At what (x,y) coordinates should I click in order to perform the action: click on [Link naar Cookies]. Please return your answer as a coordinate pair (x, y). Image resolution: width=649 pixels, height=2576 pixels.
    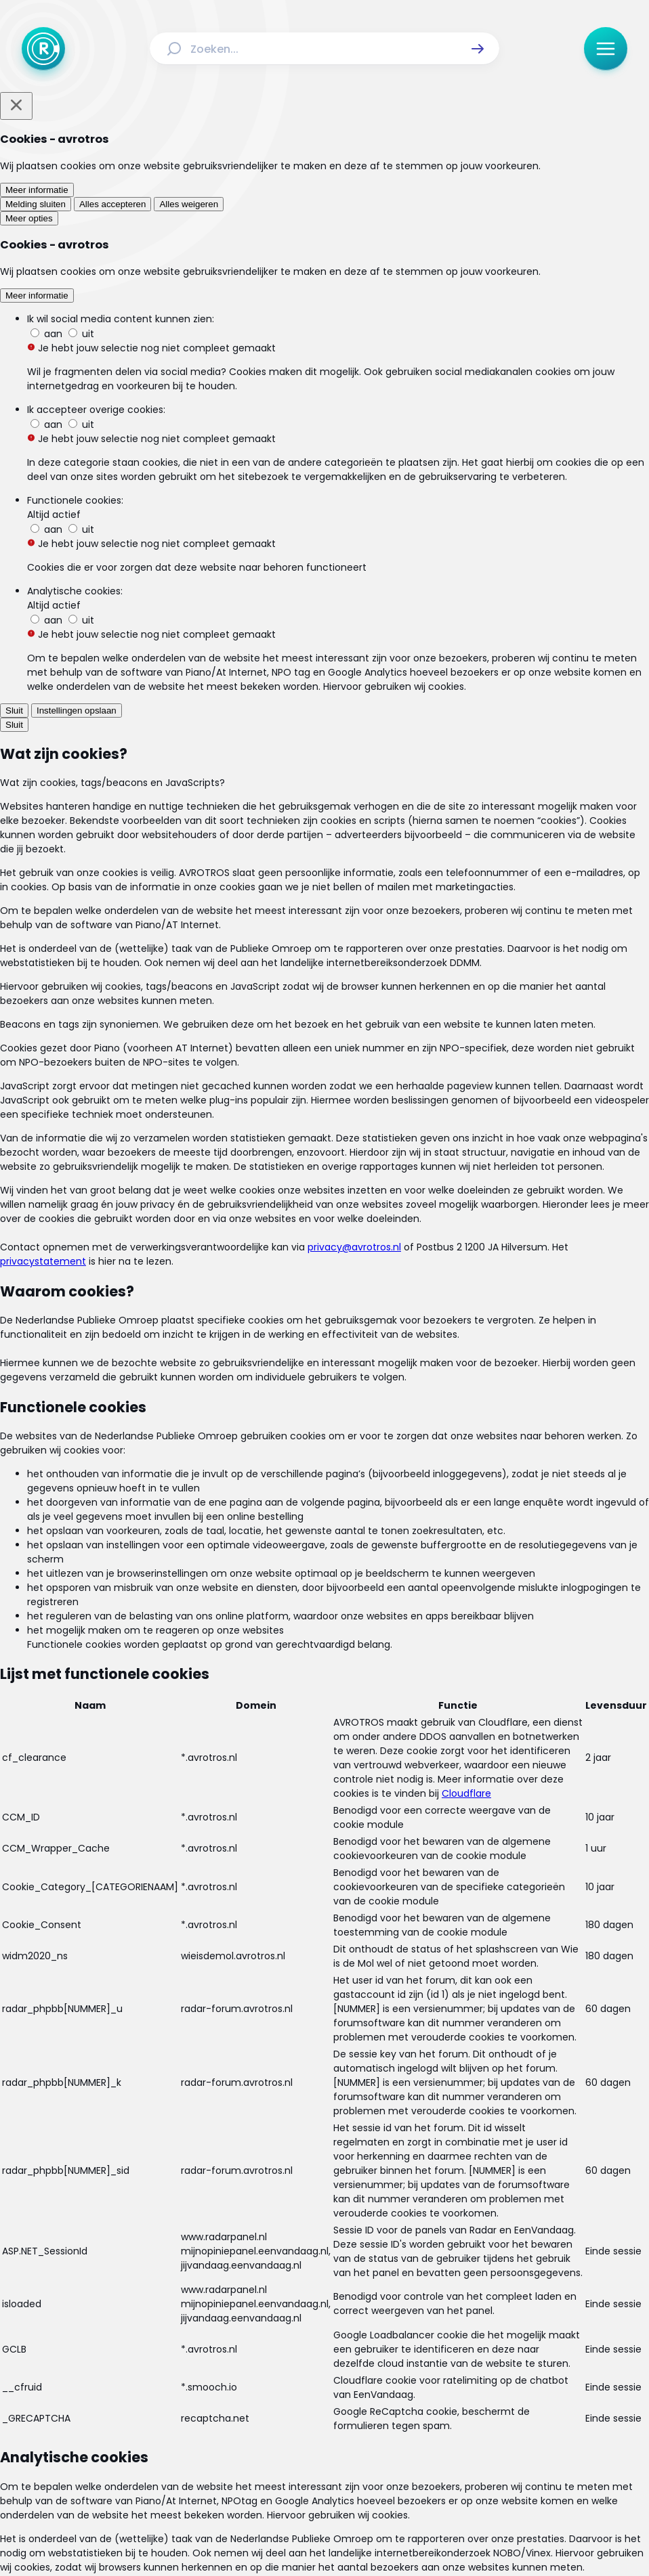
    Looking at the image, I should click on (456, 2415).